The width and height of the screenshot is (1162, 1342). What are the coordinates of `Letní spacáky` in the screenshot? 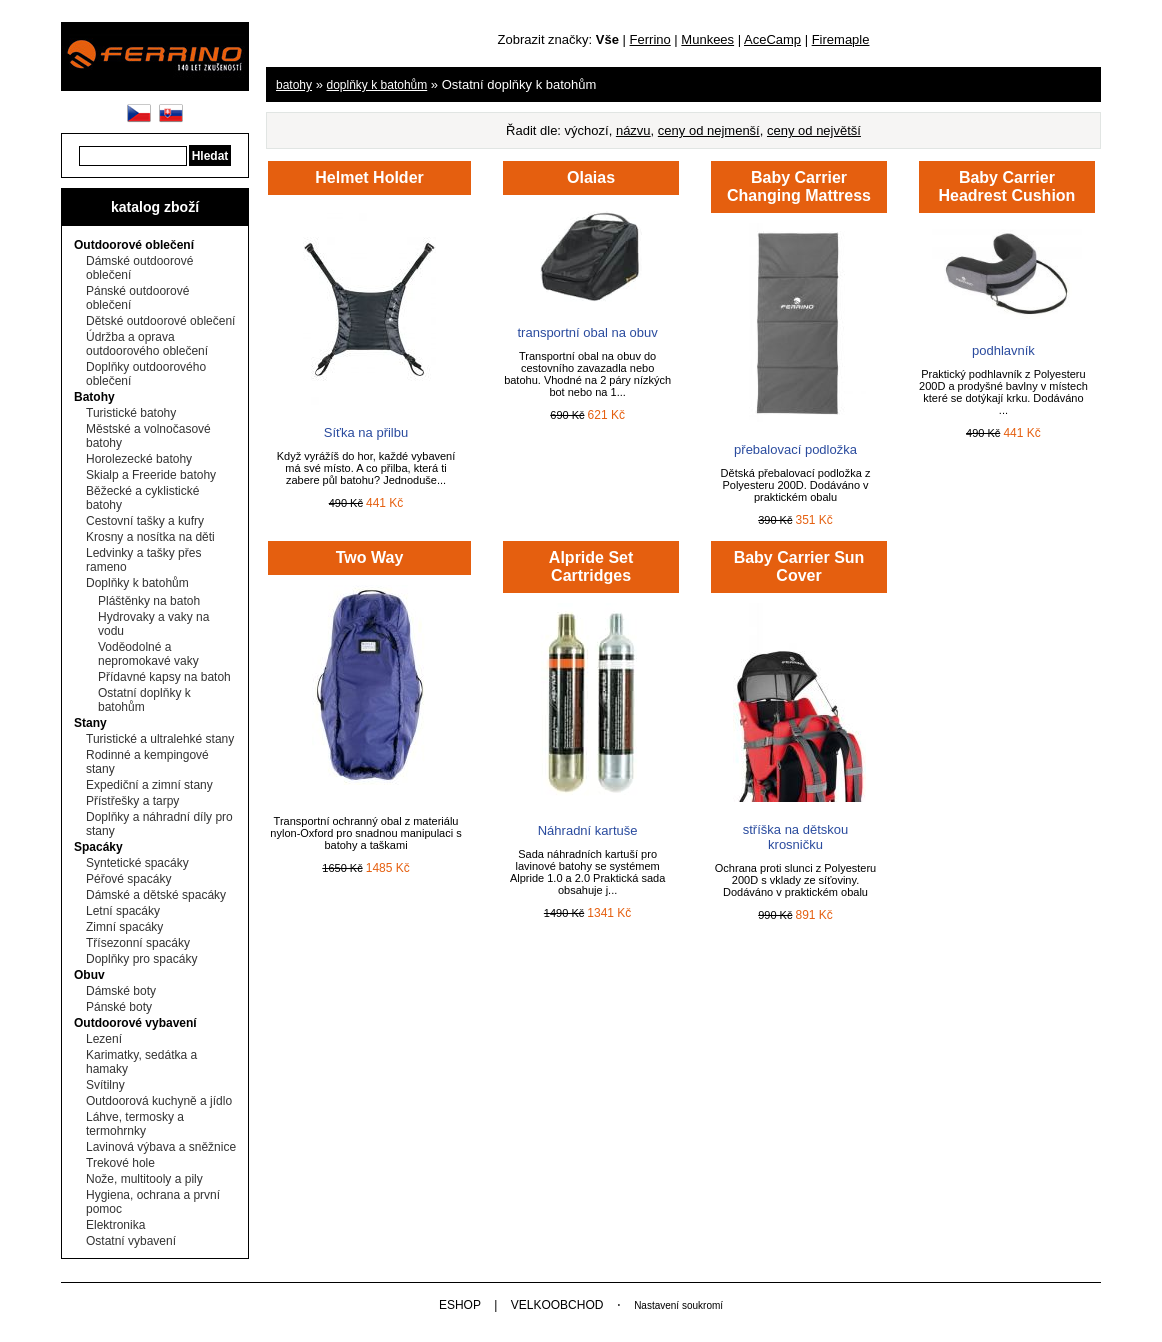 It's located at (123, 911).